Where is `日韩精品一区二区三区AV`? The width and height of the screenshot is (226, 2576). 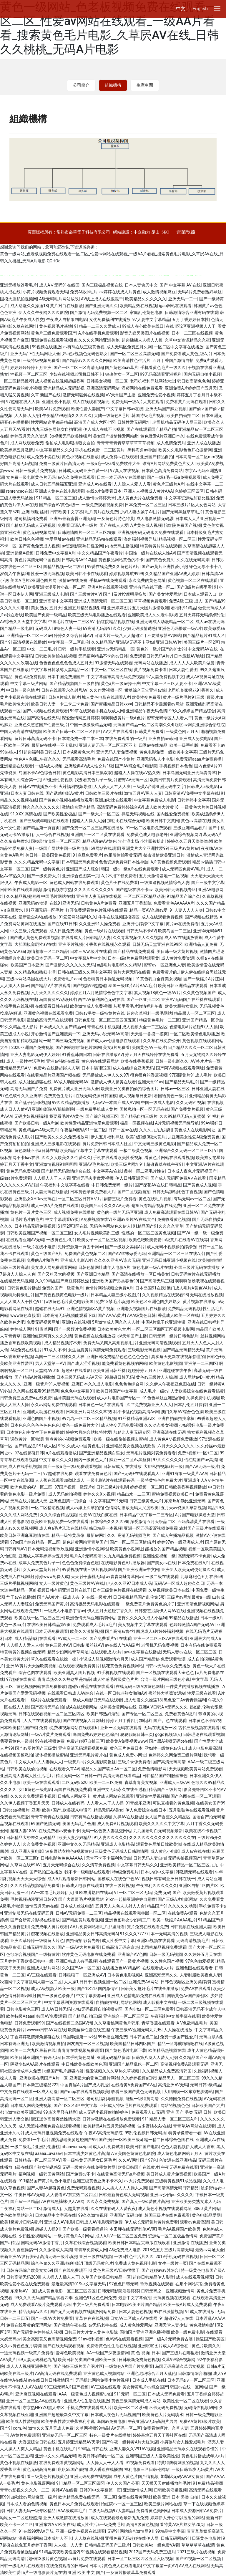 日韩精品一区二区三区AV is located at coordinates (37, 2160).